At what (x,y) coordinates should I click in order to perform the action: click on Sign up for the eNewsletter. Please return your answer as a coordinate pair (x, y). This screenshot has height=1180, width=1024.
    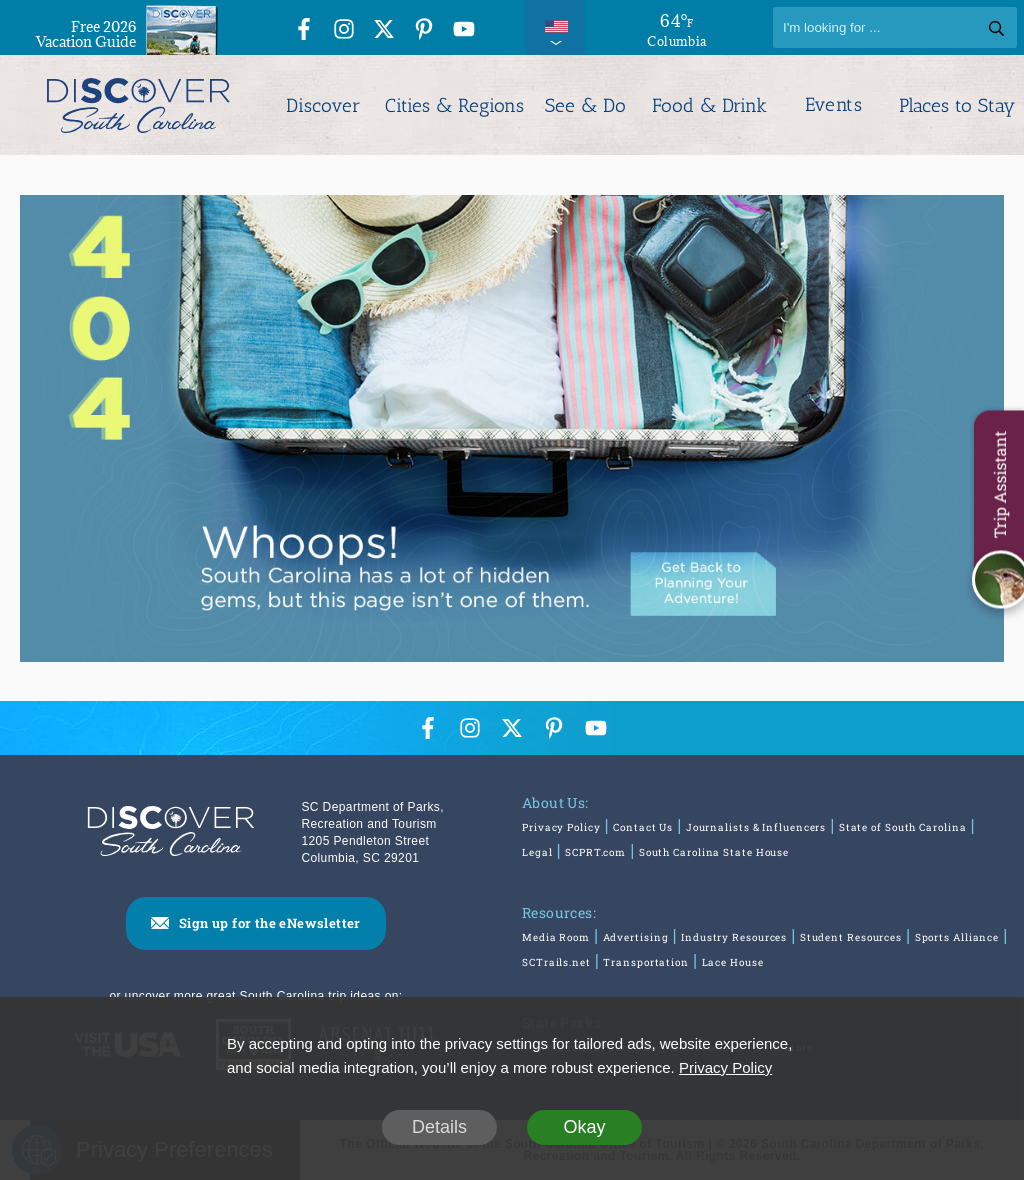
    Looking at the image, I should click on (270, 923).